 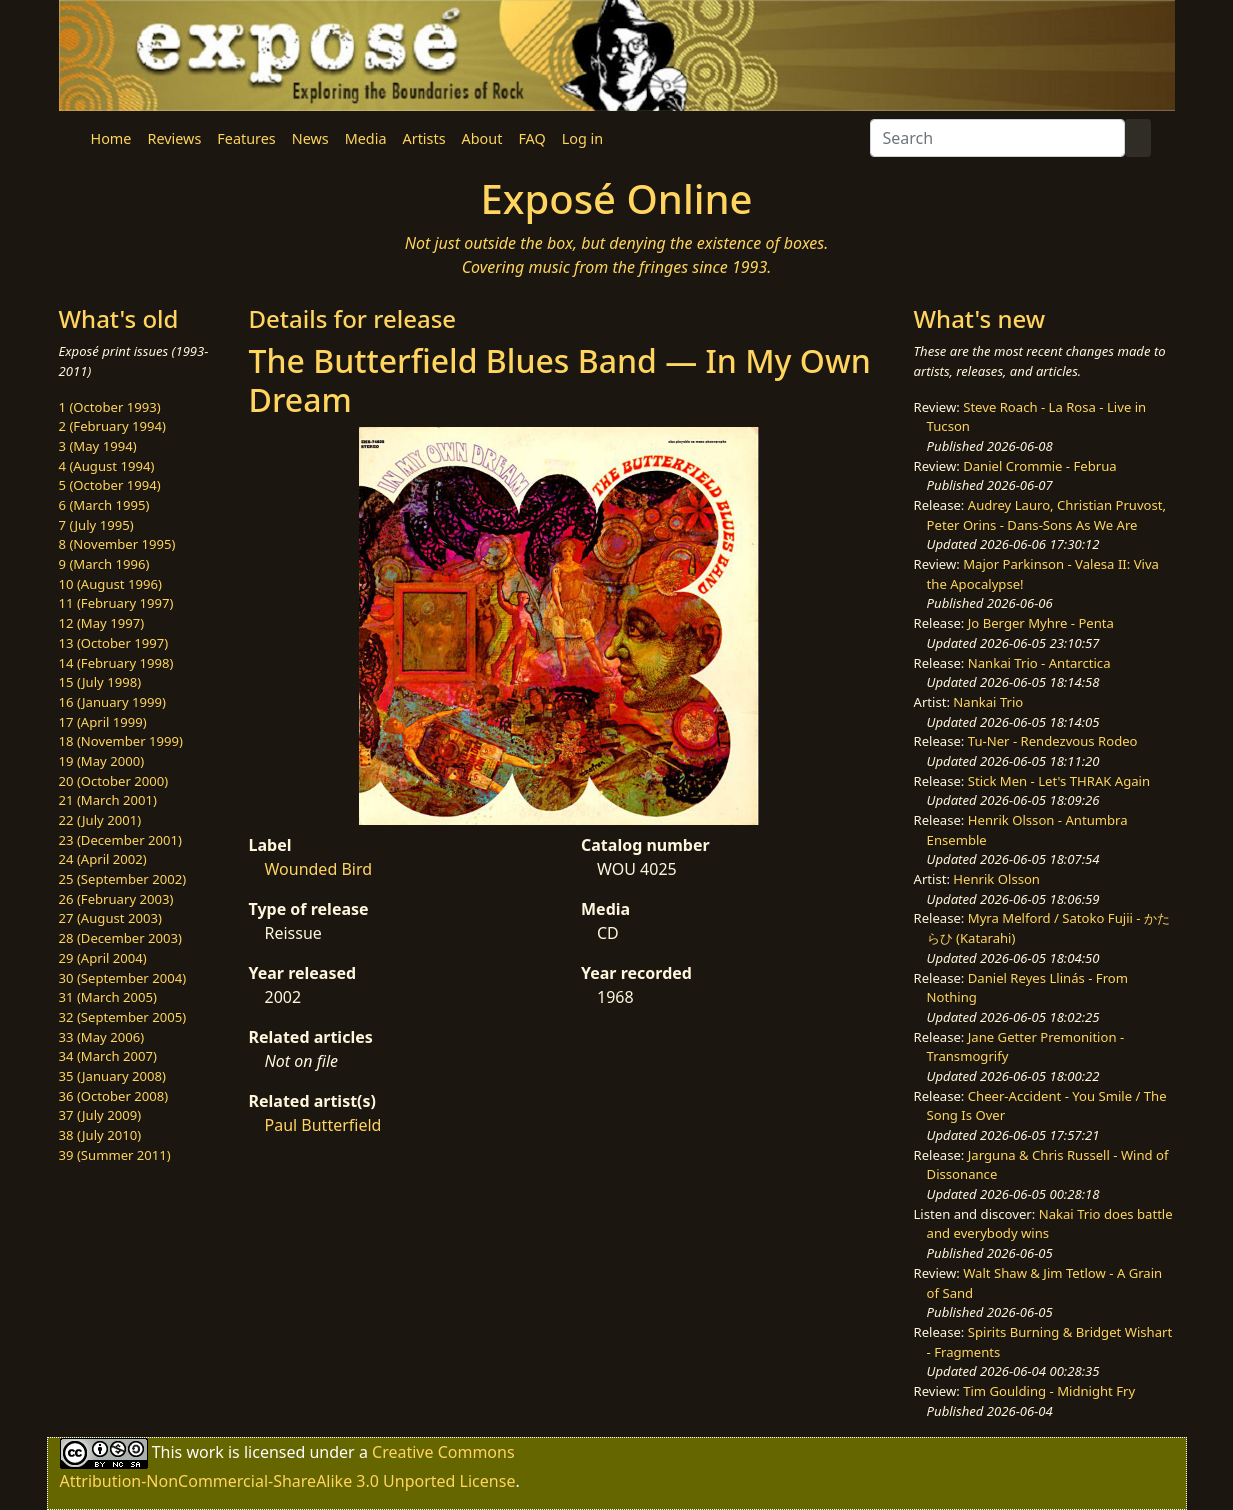 What do you see at coordinates (112, 702) in the screenshot?
I see `16 (January 1999)` at bounding box center [112, 702].